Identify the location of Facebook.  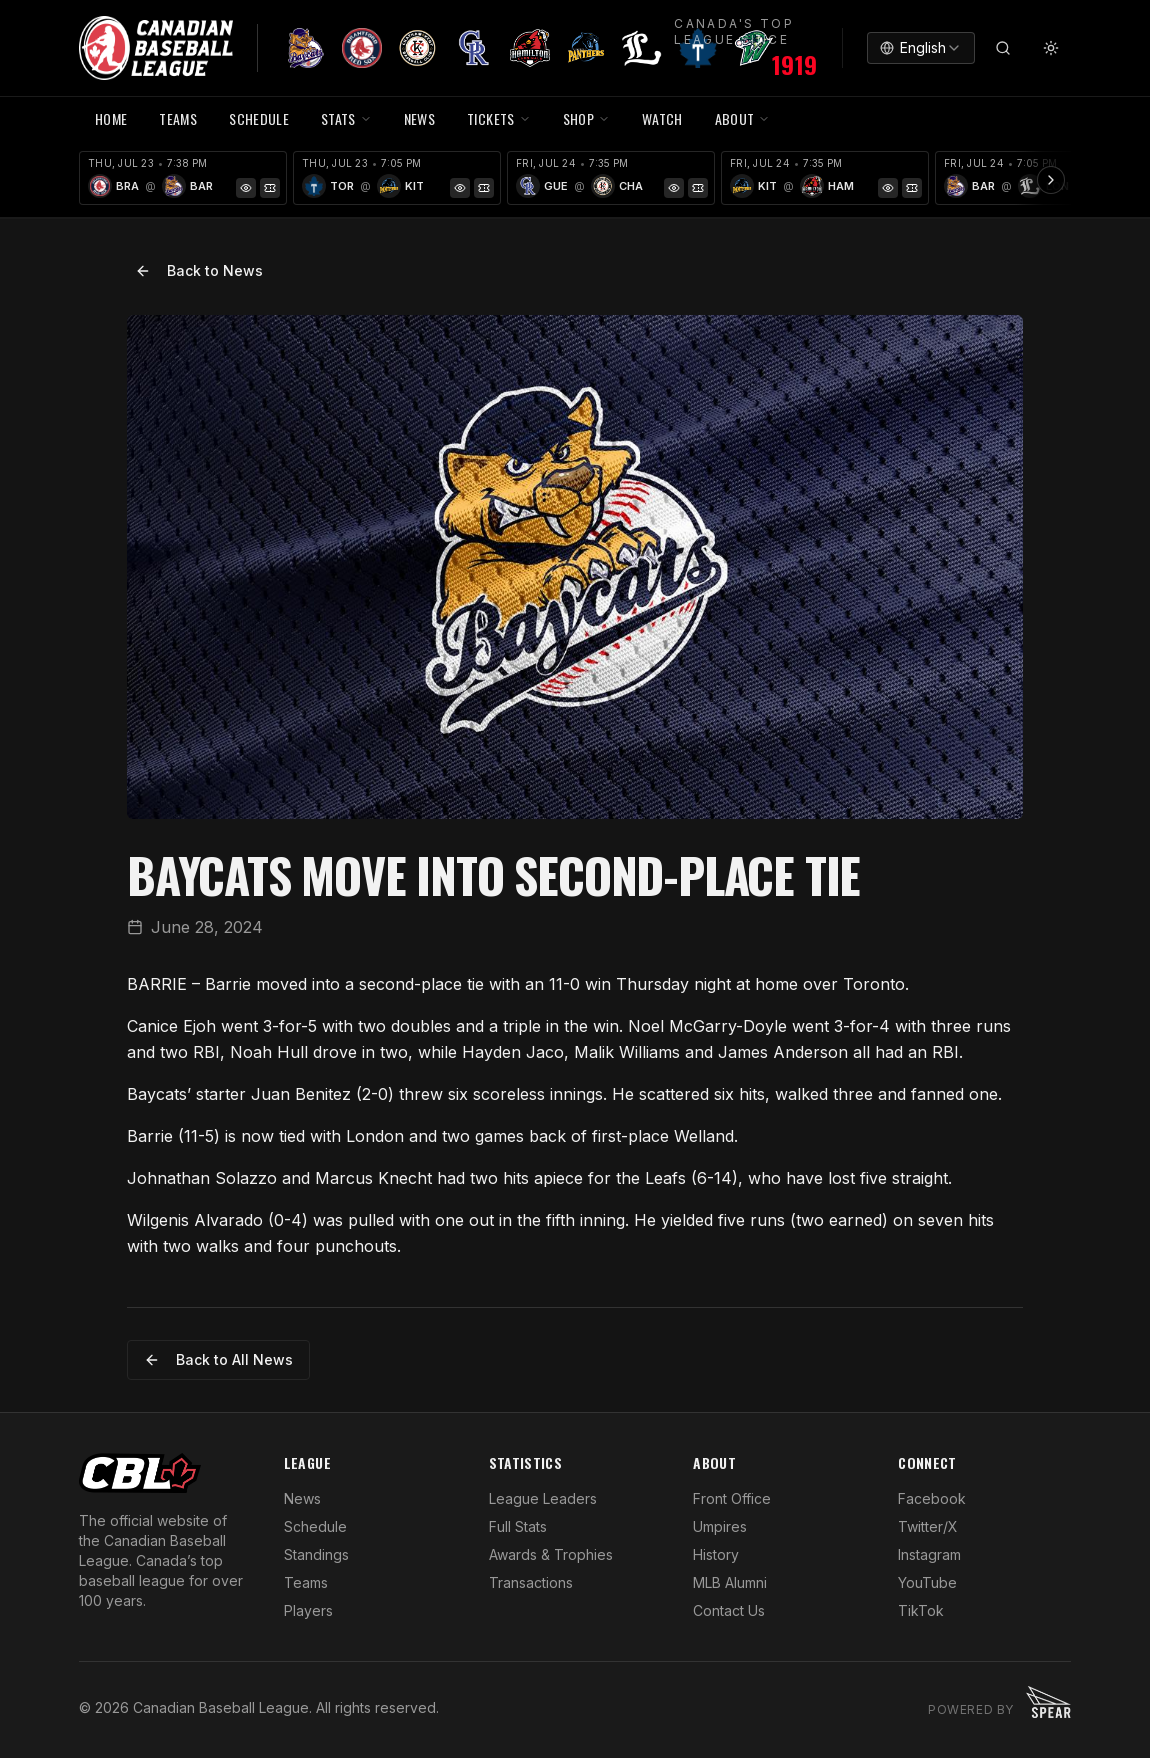
(932, 1498).